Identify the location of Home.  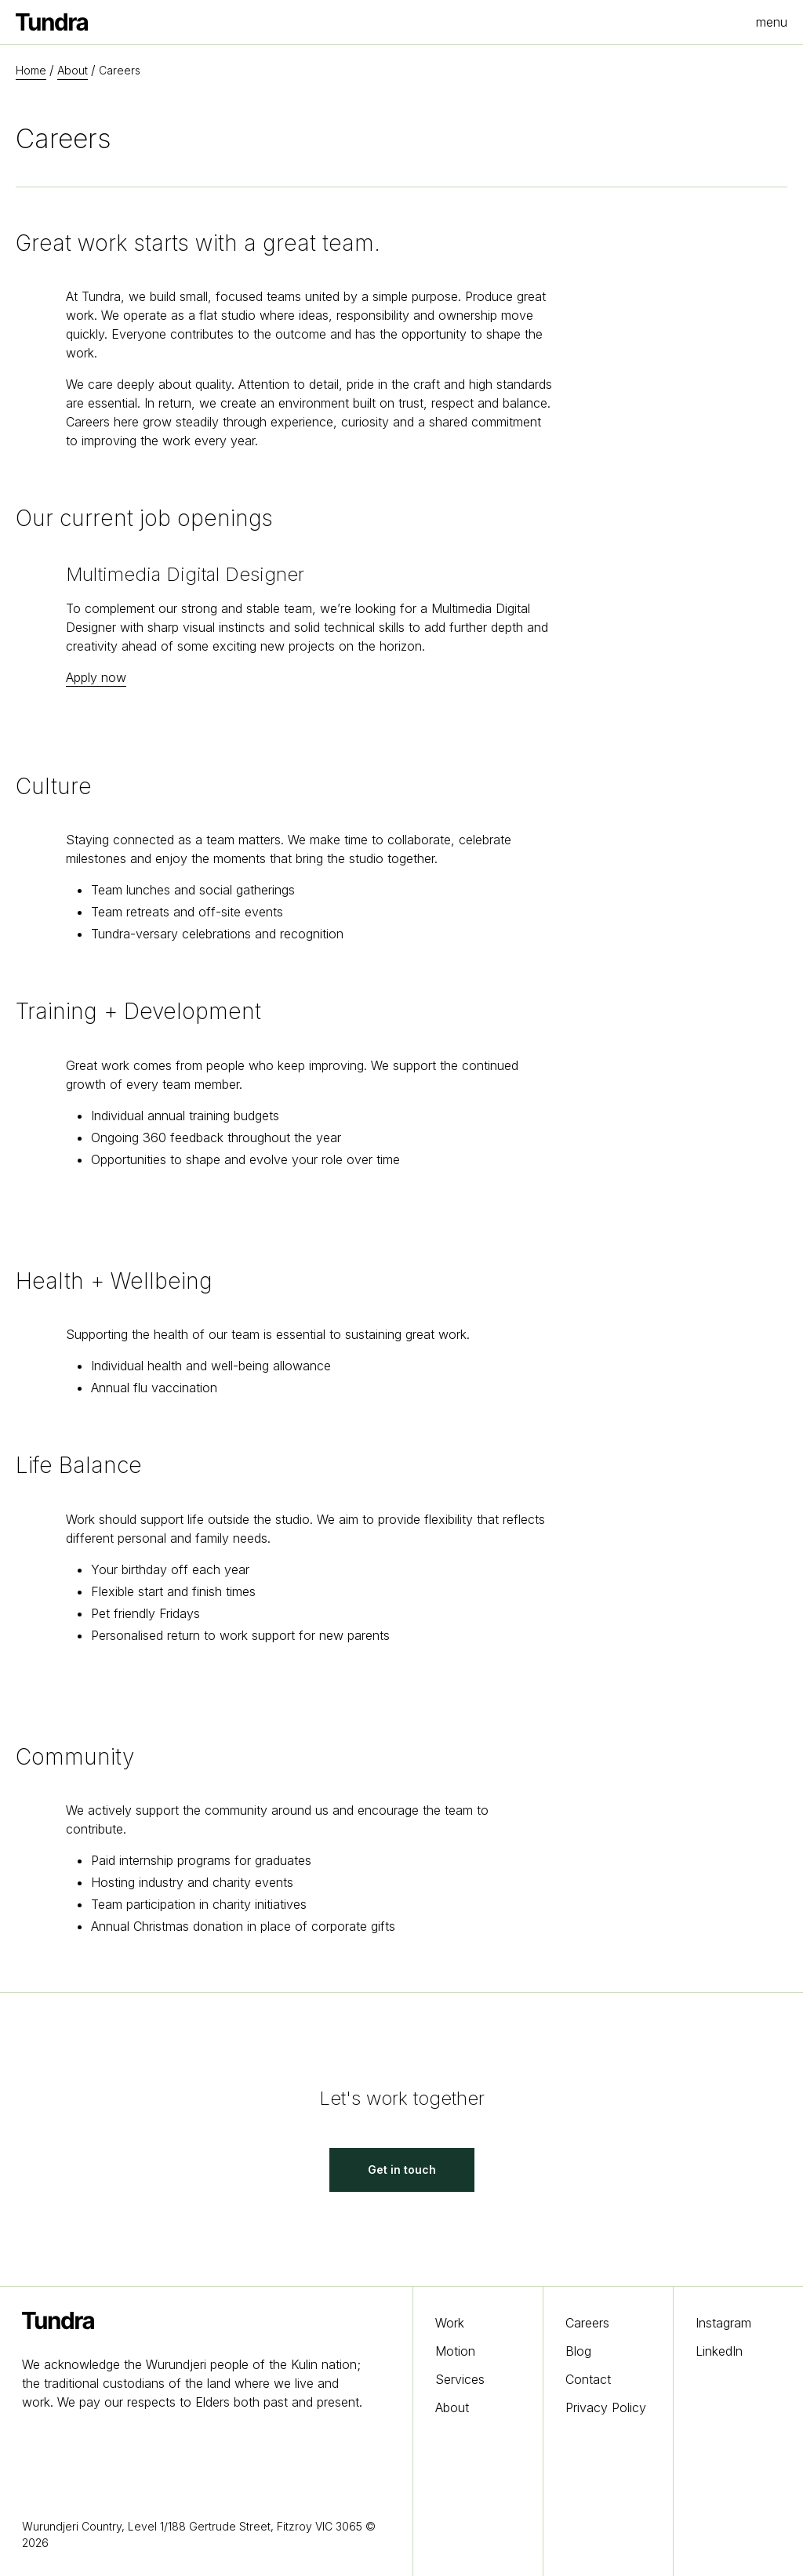
(31, 70).